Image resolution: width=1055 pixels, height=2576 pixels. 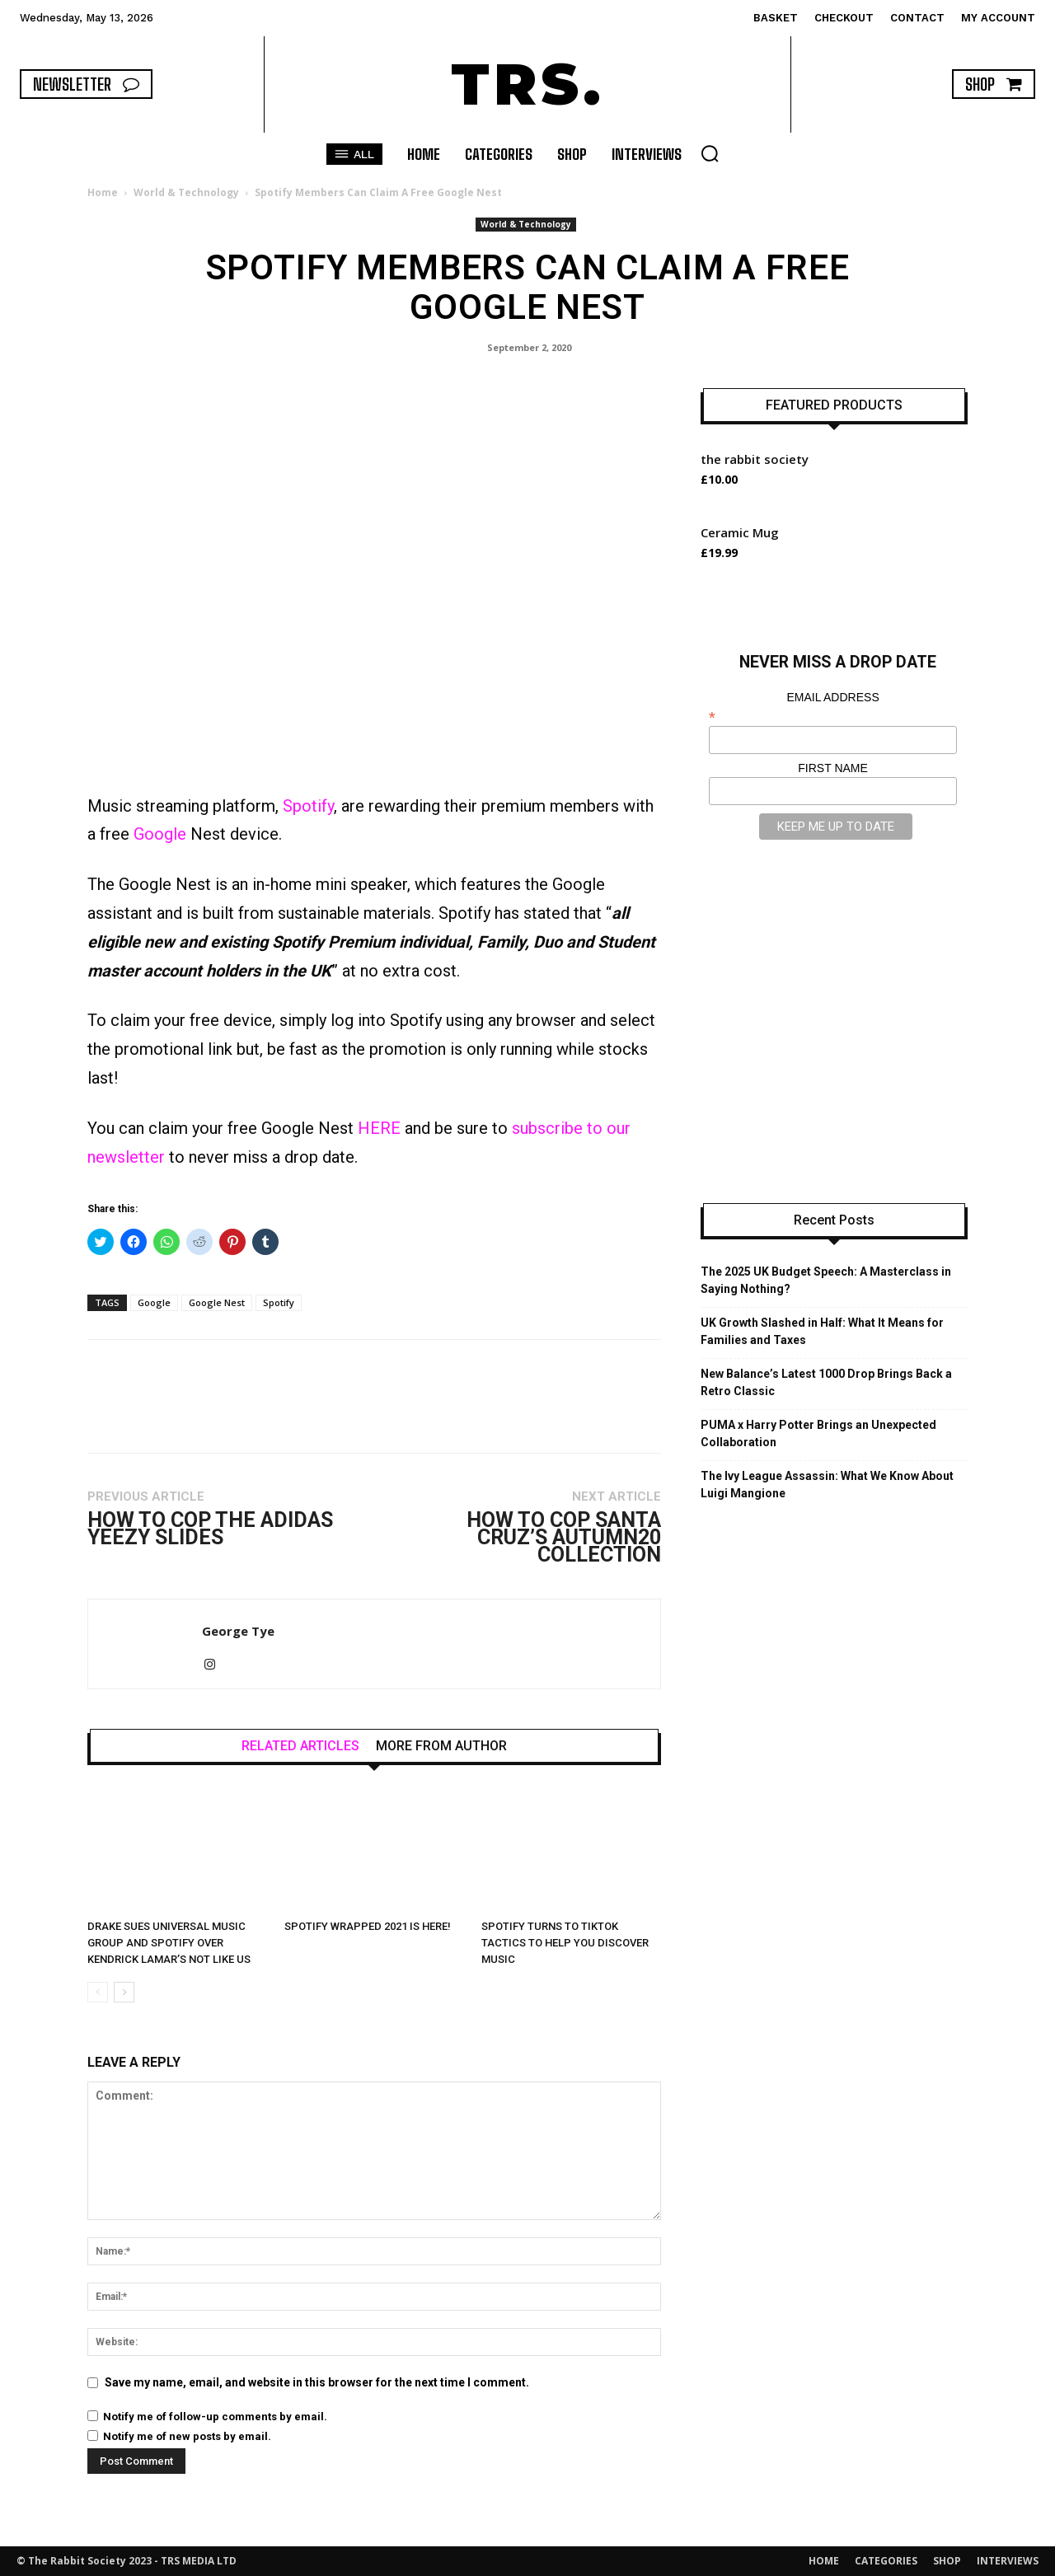 I want to click on World & Technology, so click(x=186, y=192).